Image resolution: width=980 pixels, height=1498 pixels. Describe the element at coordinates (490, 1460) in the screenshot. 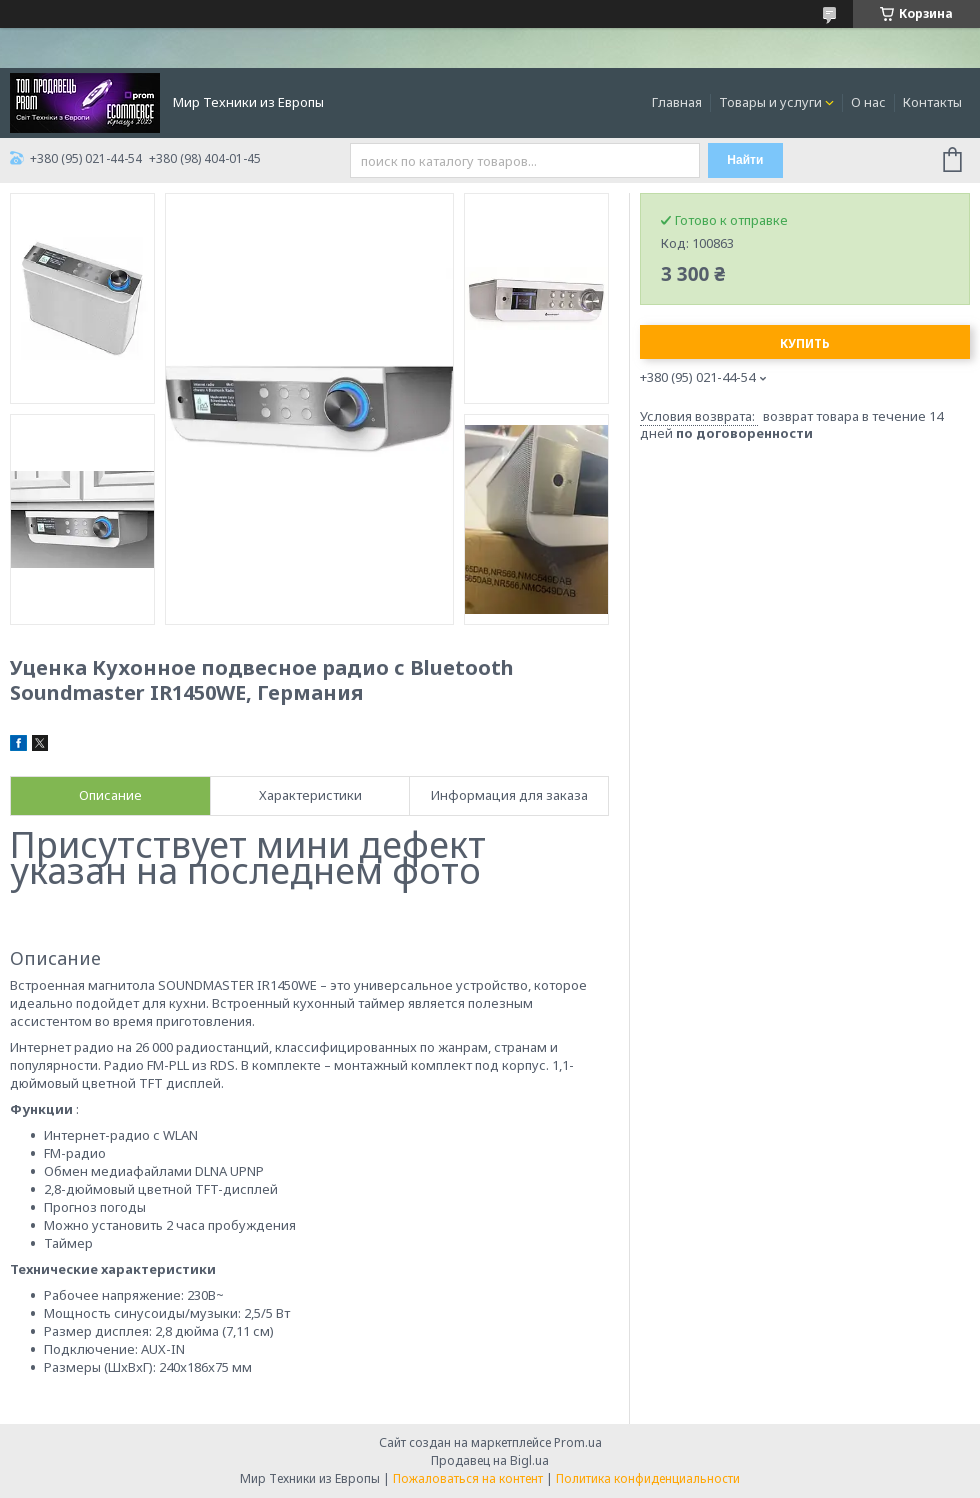

I see `Продавец на Bigl.ua` at that location.